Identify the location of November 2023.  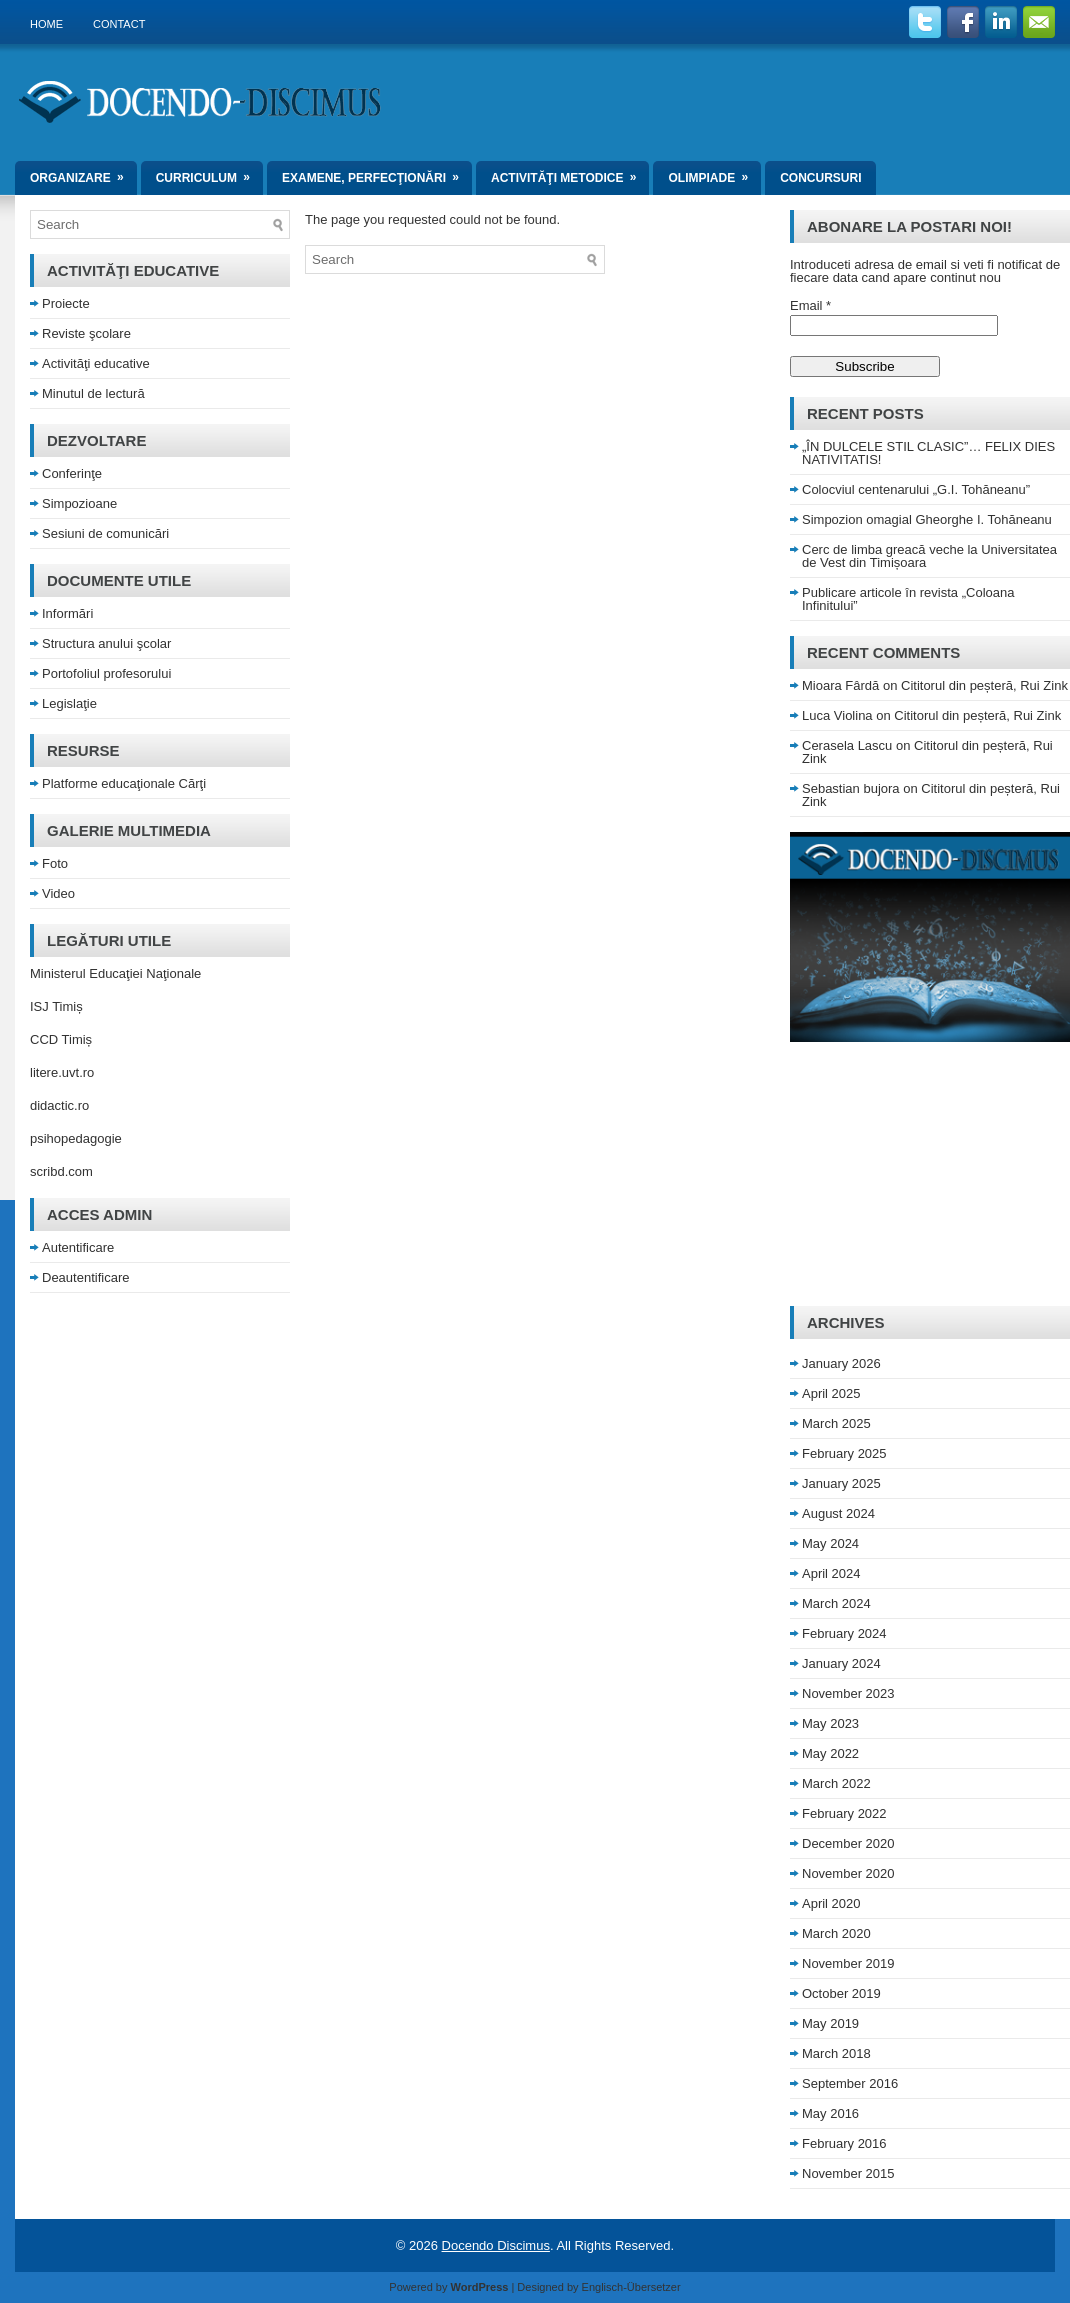
(848, 1693).